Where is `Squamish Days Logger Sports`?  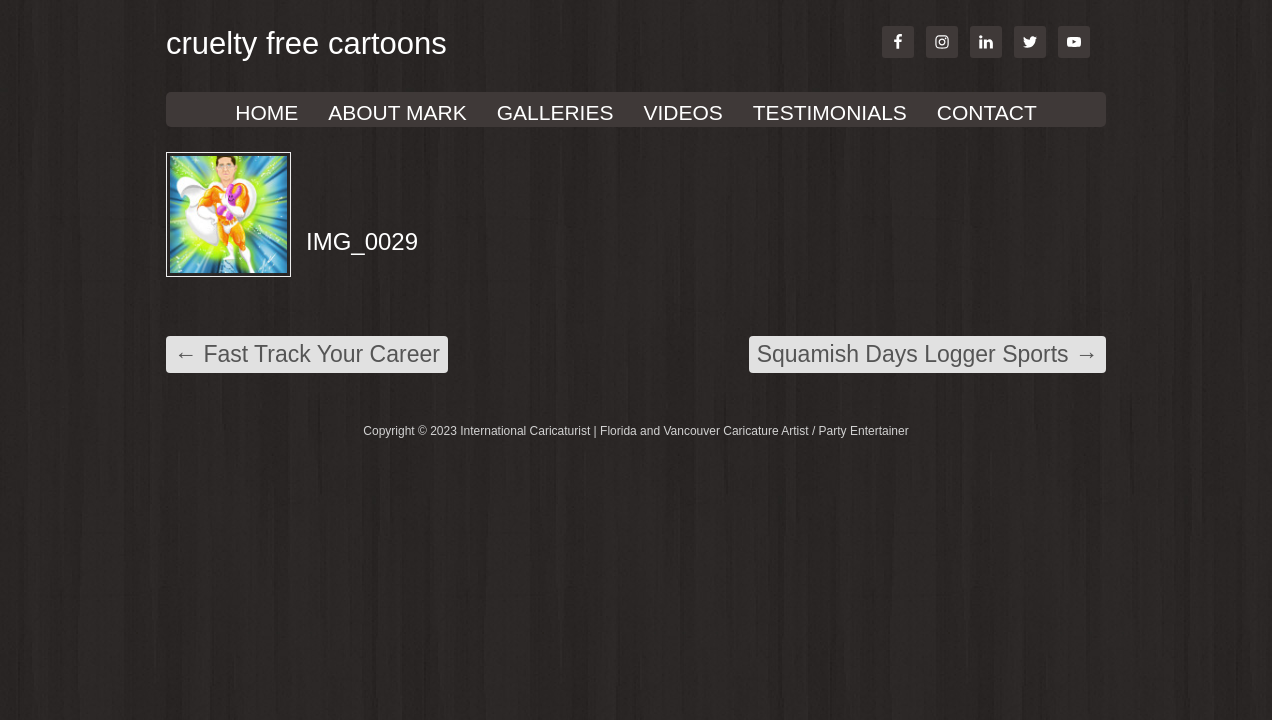
Squamish Days Logger Sports is located at coordinates (927, 354).